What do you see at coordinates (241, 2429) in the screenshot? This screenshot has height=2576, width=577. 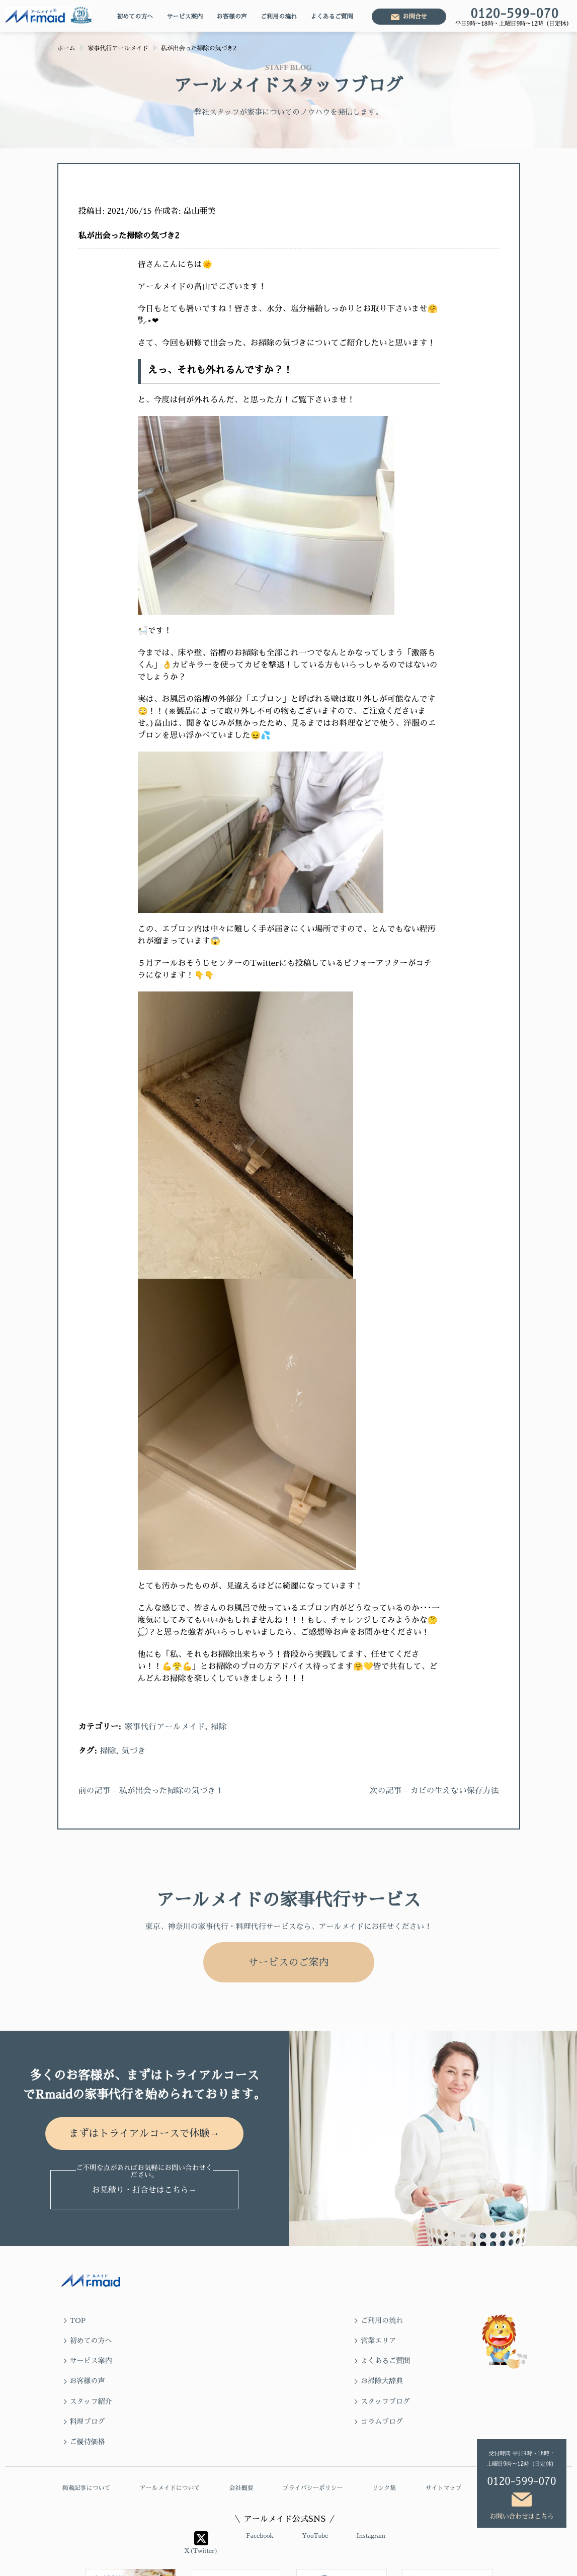 I see `会社概要` at bounding box center [241, 2429].